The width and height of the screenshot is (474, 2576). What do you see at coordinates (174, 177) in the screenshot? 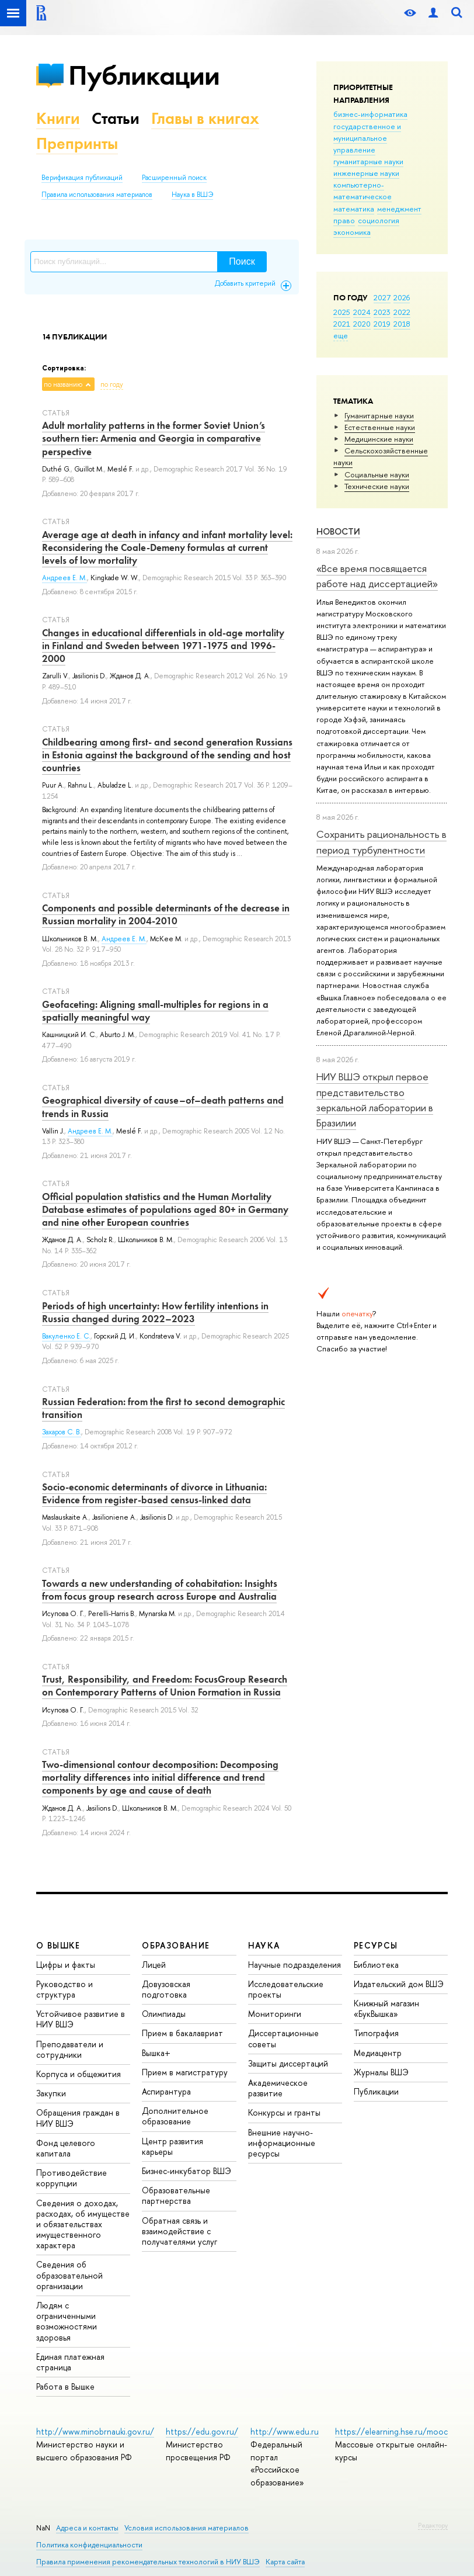
I see `Расширенный поиск` at bounding box center [174, 177].